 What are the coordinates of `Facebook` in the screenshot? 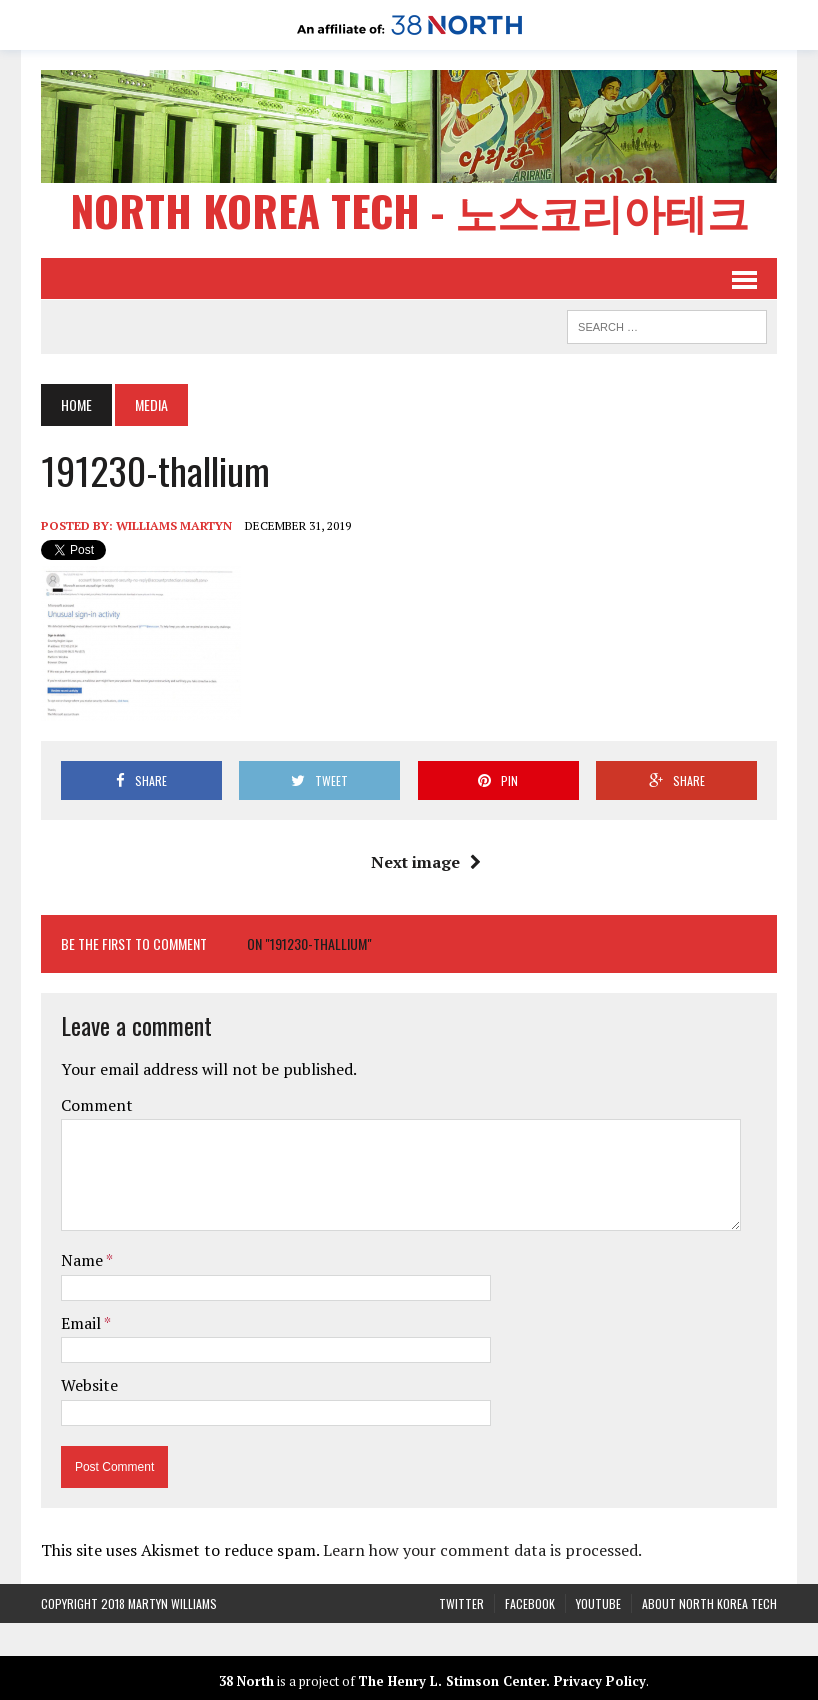 It's located at (530, 1603).